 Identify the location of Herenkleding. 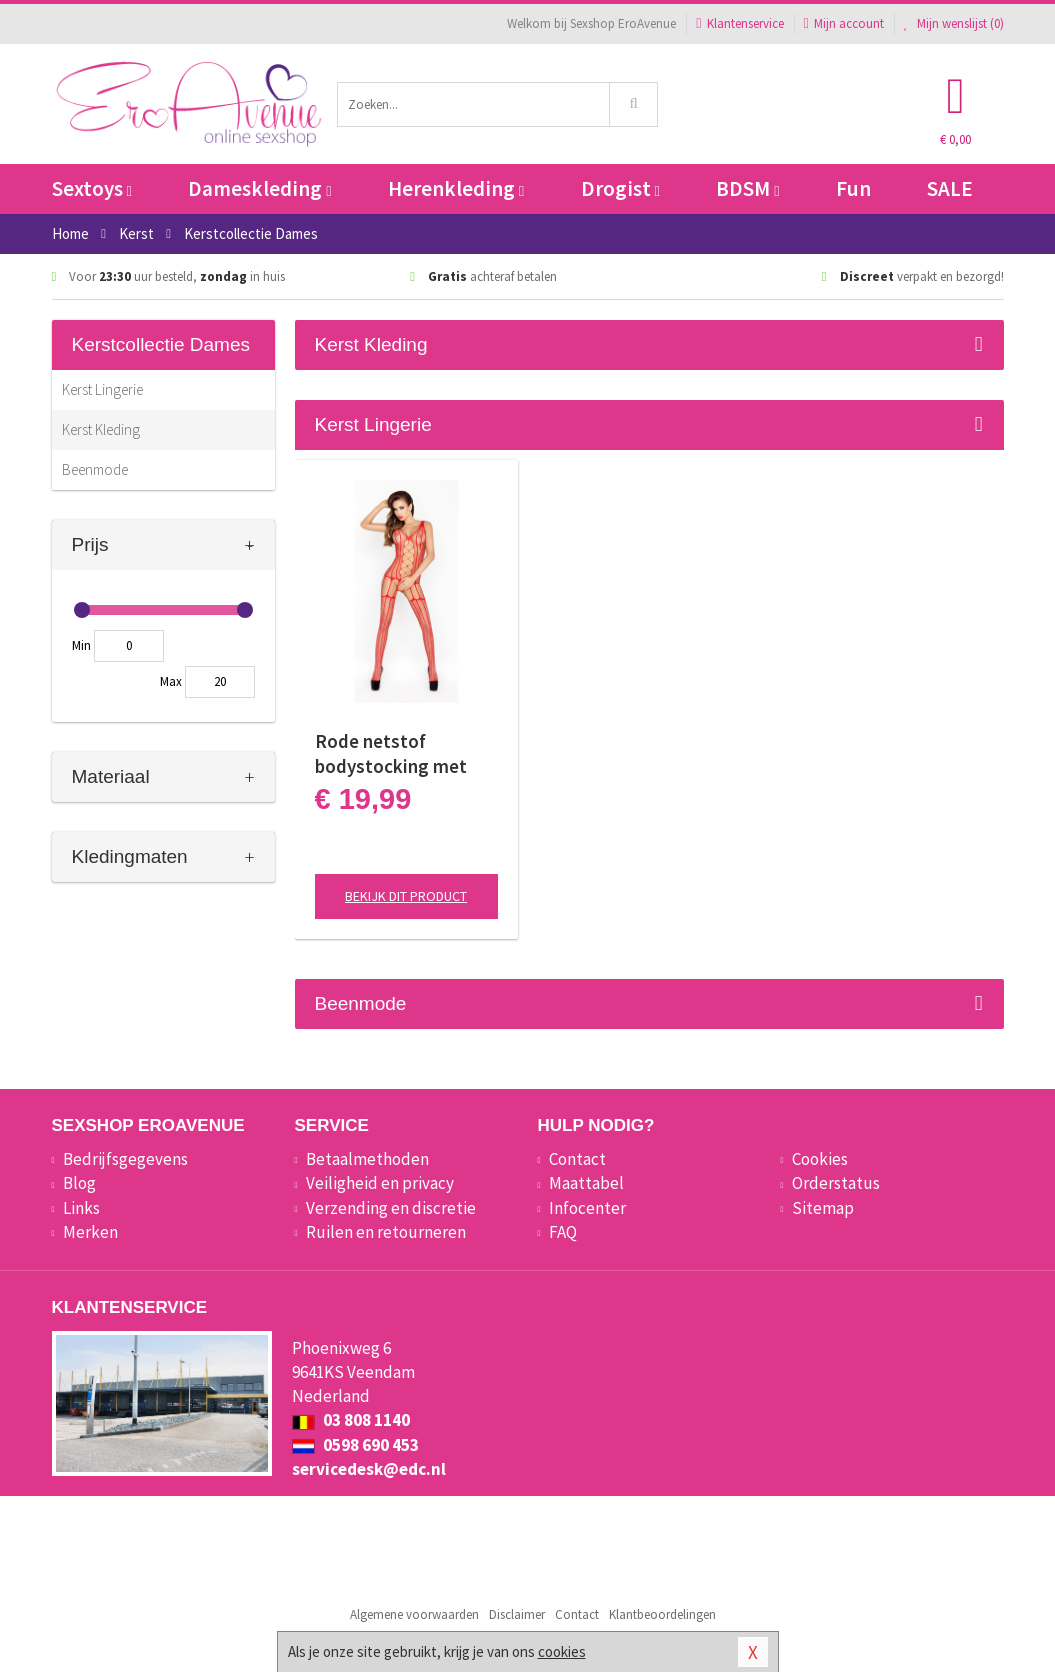
(456, 188).